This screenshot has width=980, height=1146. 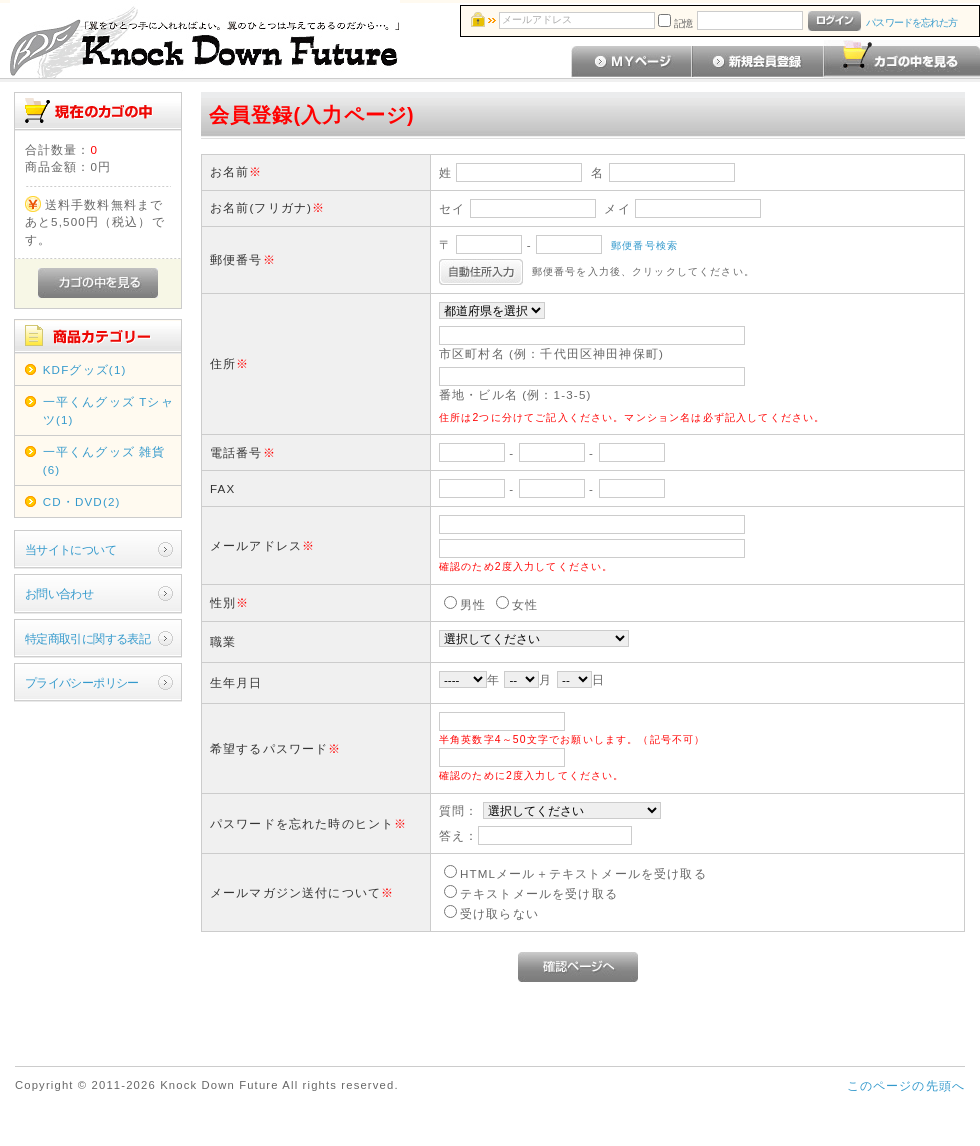 I want to click on 当サイトについて, so click(x=70, y=549).